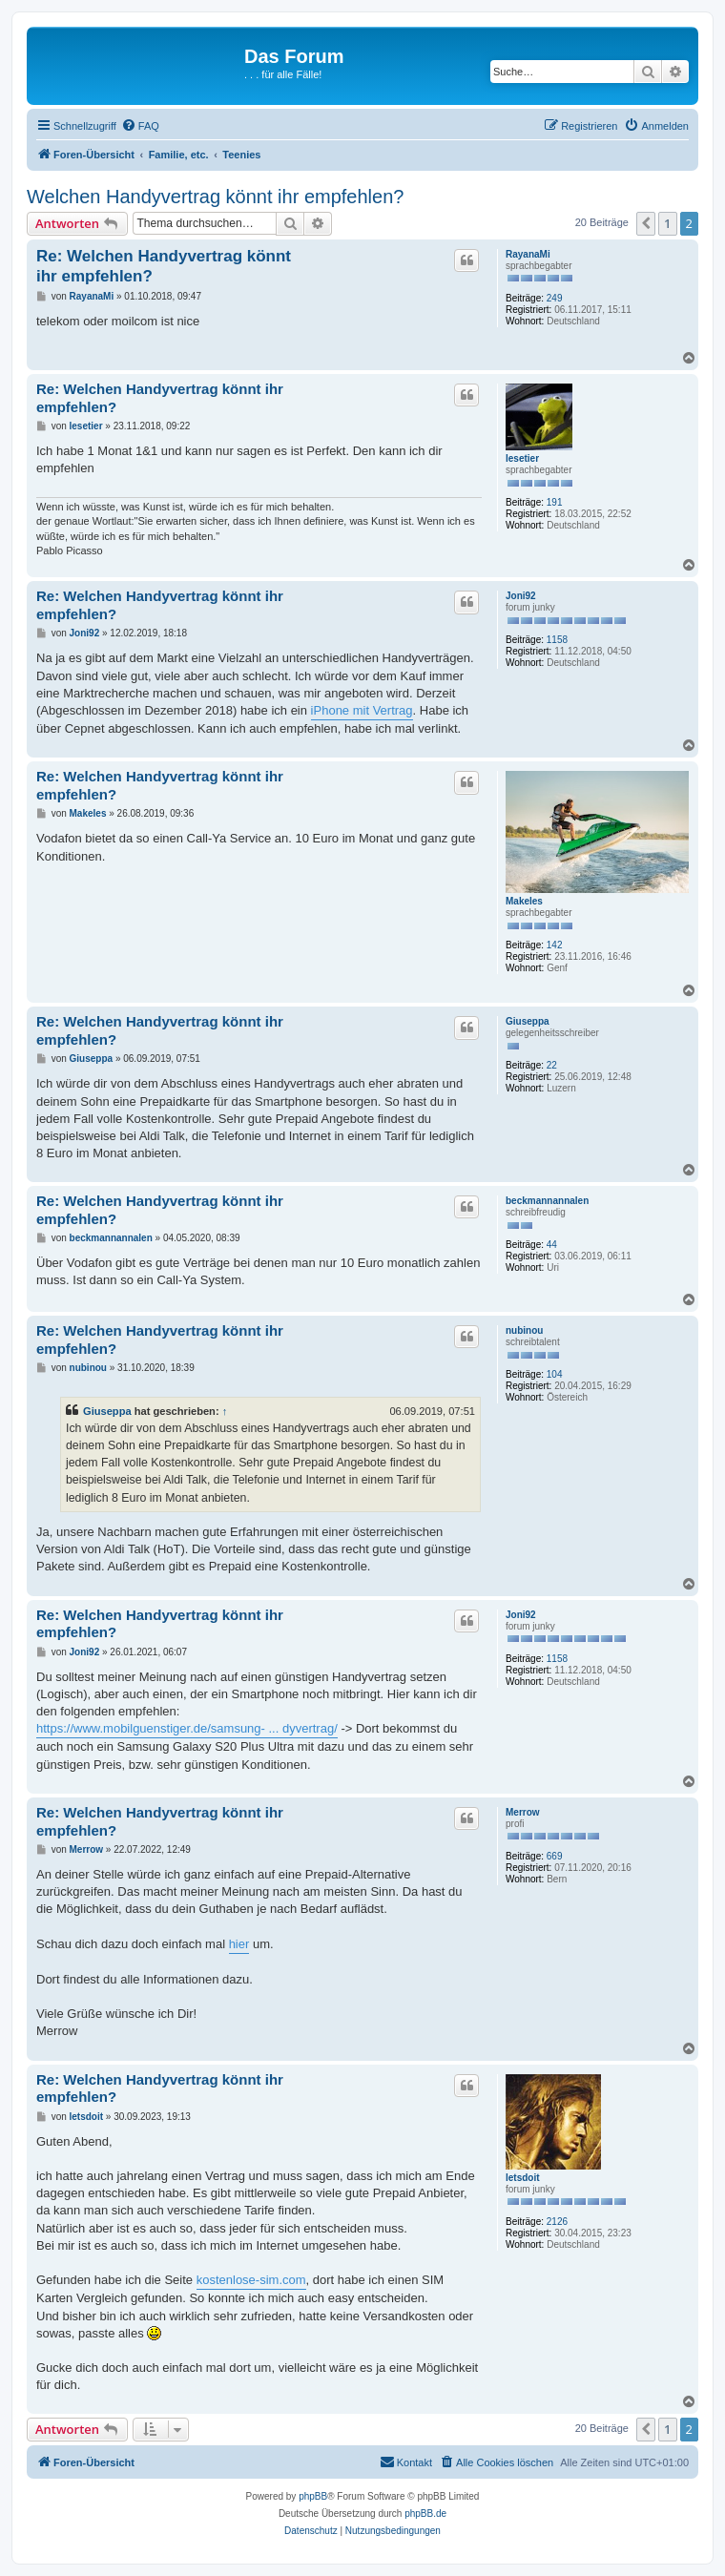  I want to click on iPhone mit Vertrag, so click(362, 710).